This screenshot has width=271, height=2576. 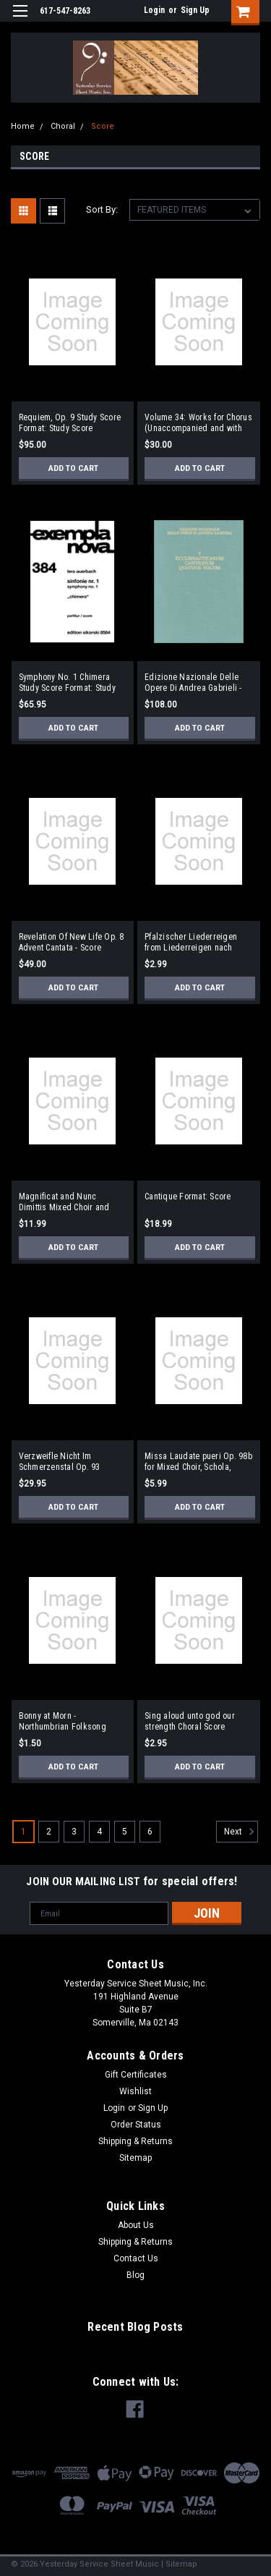 What do you see at coordinates (198, 1462) in the screenshot?
I see `Missa Laudate pueri Op. 98b for Mixed Choir, Schola, Winds, Organ and Percussion Format: Choral Score` at bounding box center [198, 1462].